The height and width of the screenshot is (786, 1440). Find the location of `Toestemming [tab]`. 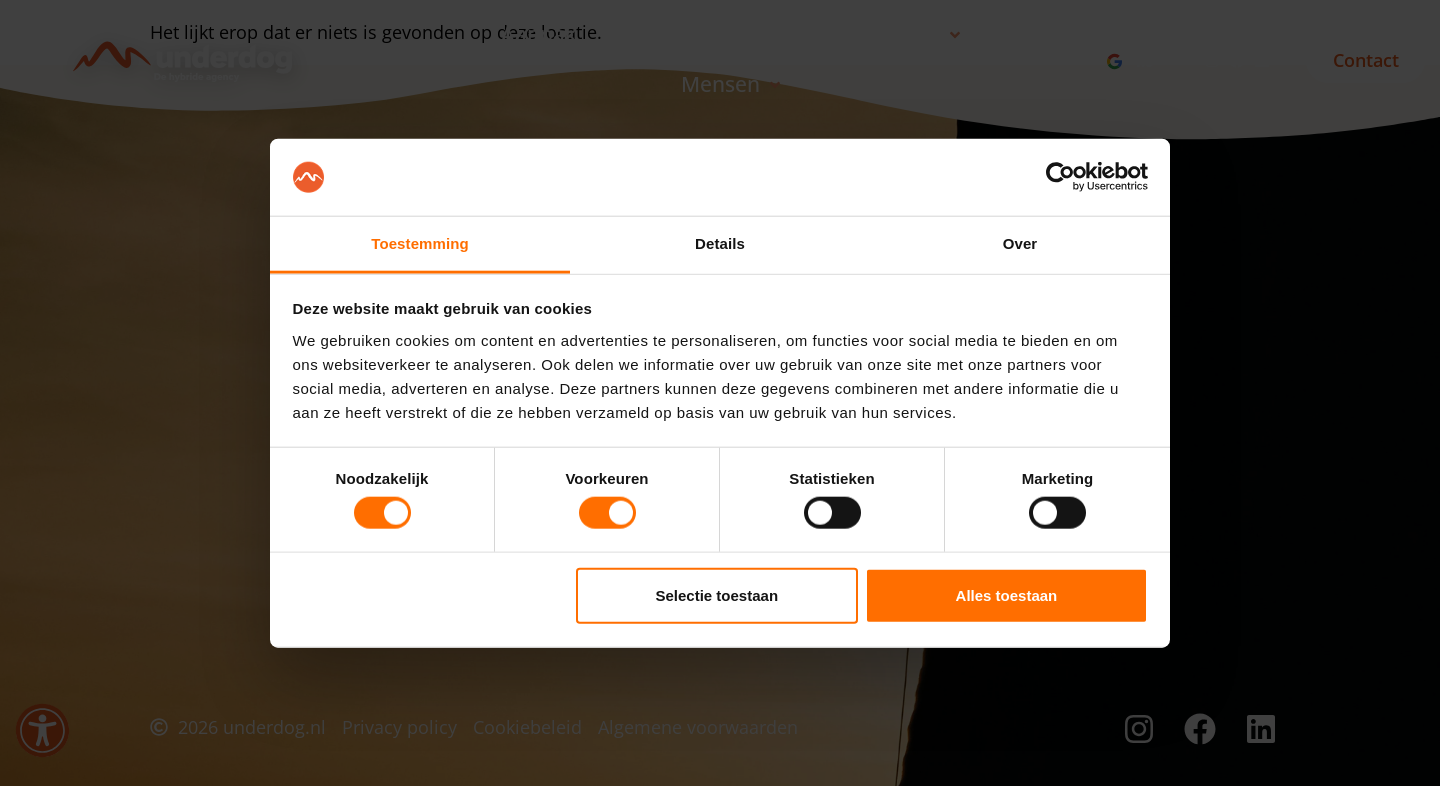

Toestemming [tab] is located at coordinates (420, 243).